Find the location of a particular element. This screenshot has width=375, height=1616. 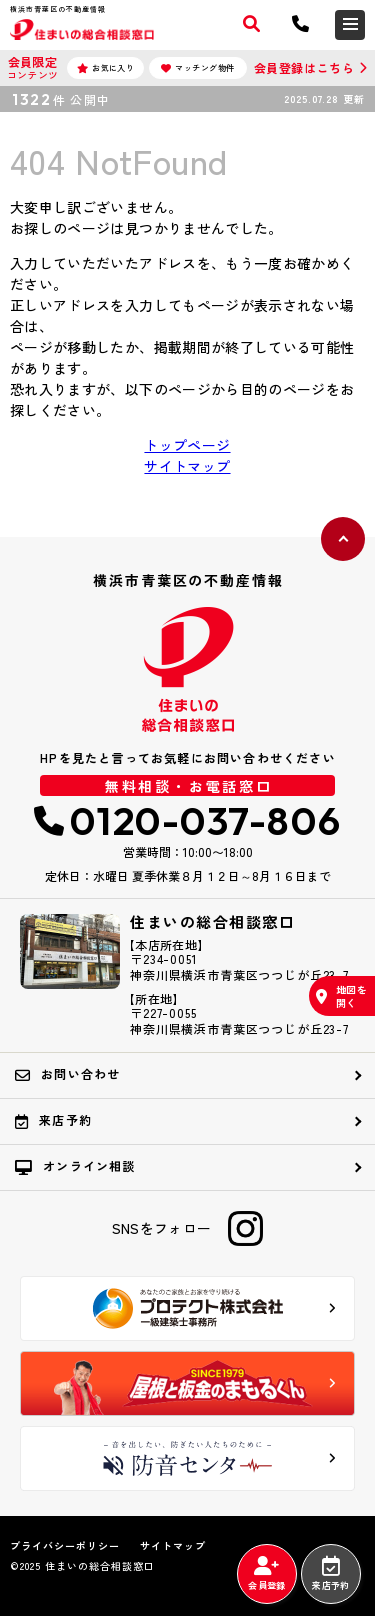

お問い合わせ is located at coordinates (67, 1074).